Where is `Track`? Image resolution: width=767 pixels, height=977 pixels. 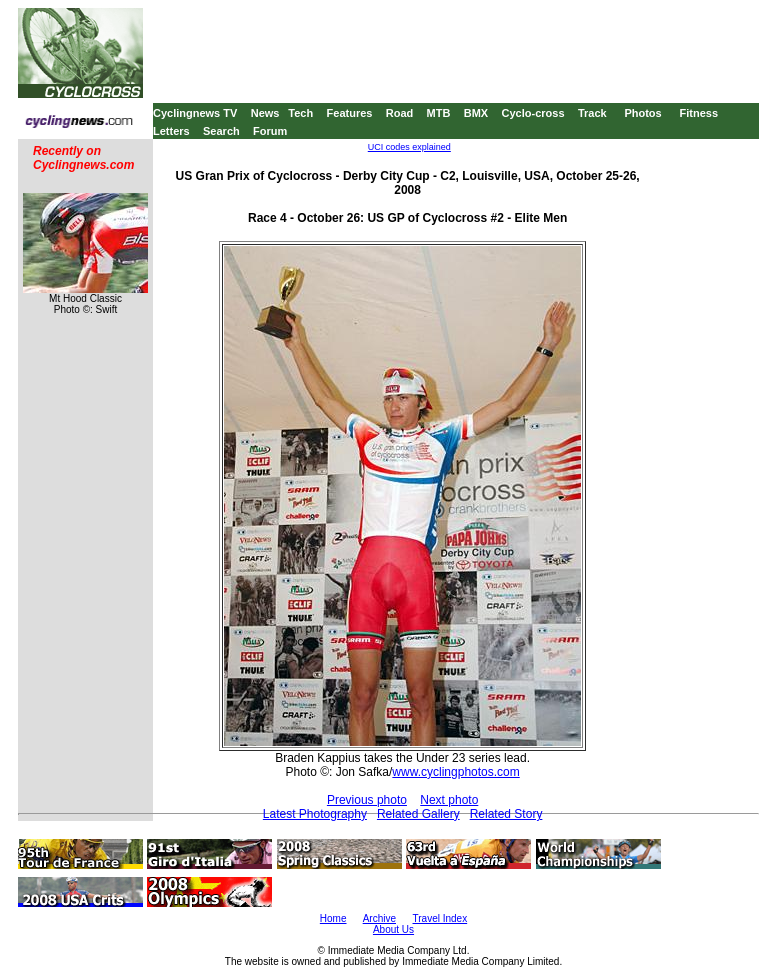 Track is located at coordinates (592, 113).